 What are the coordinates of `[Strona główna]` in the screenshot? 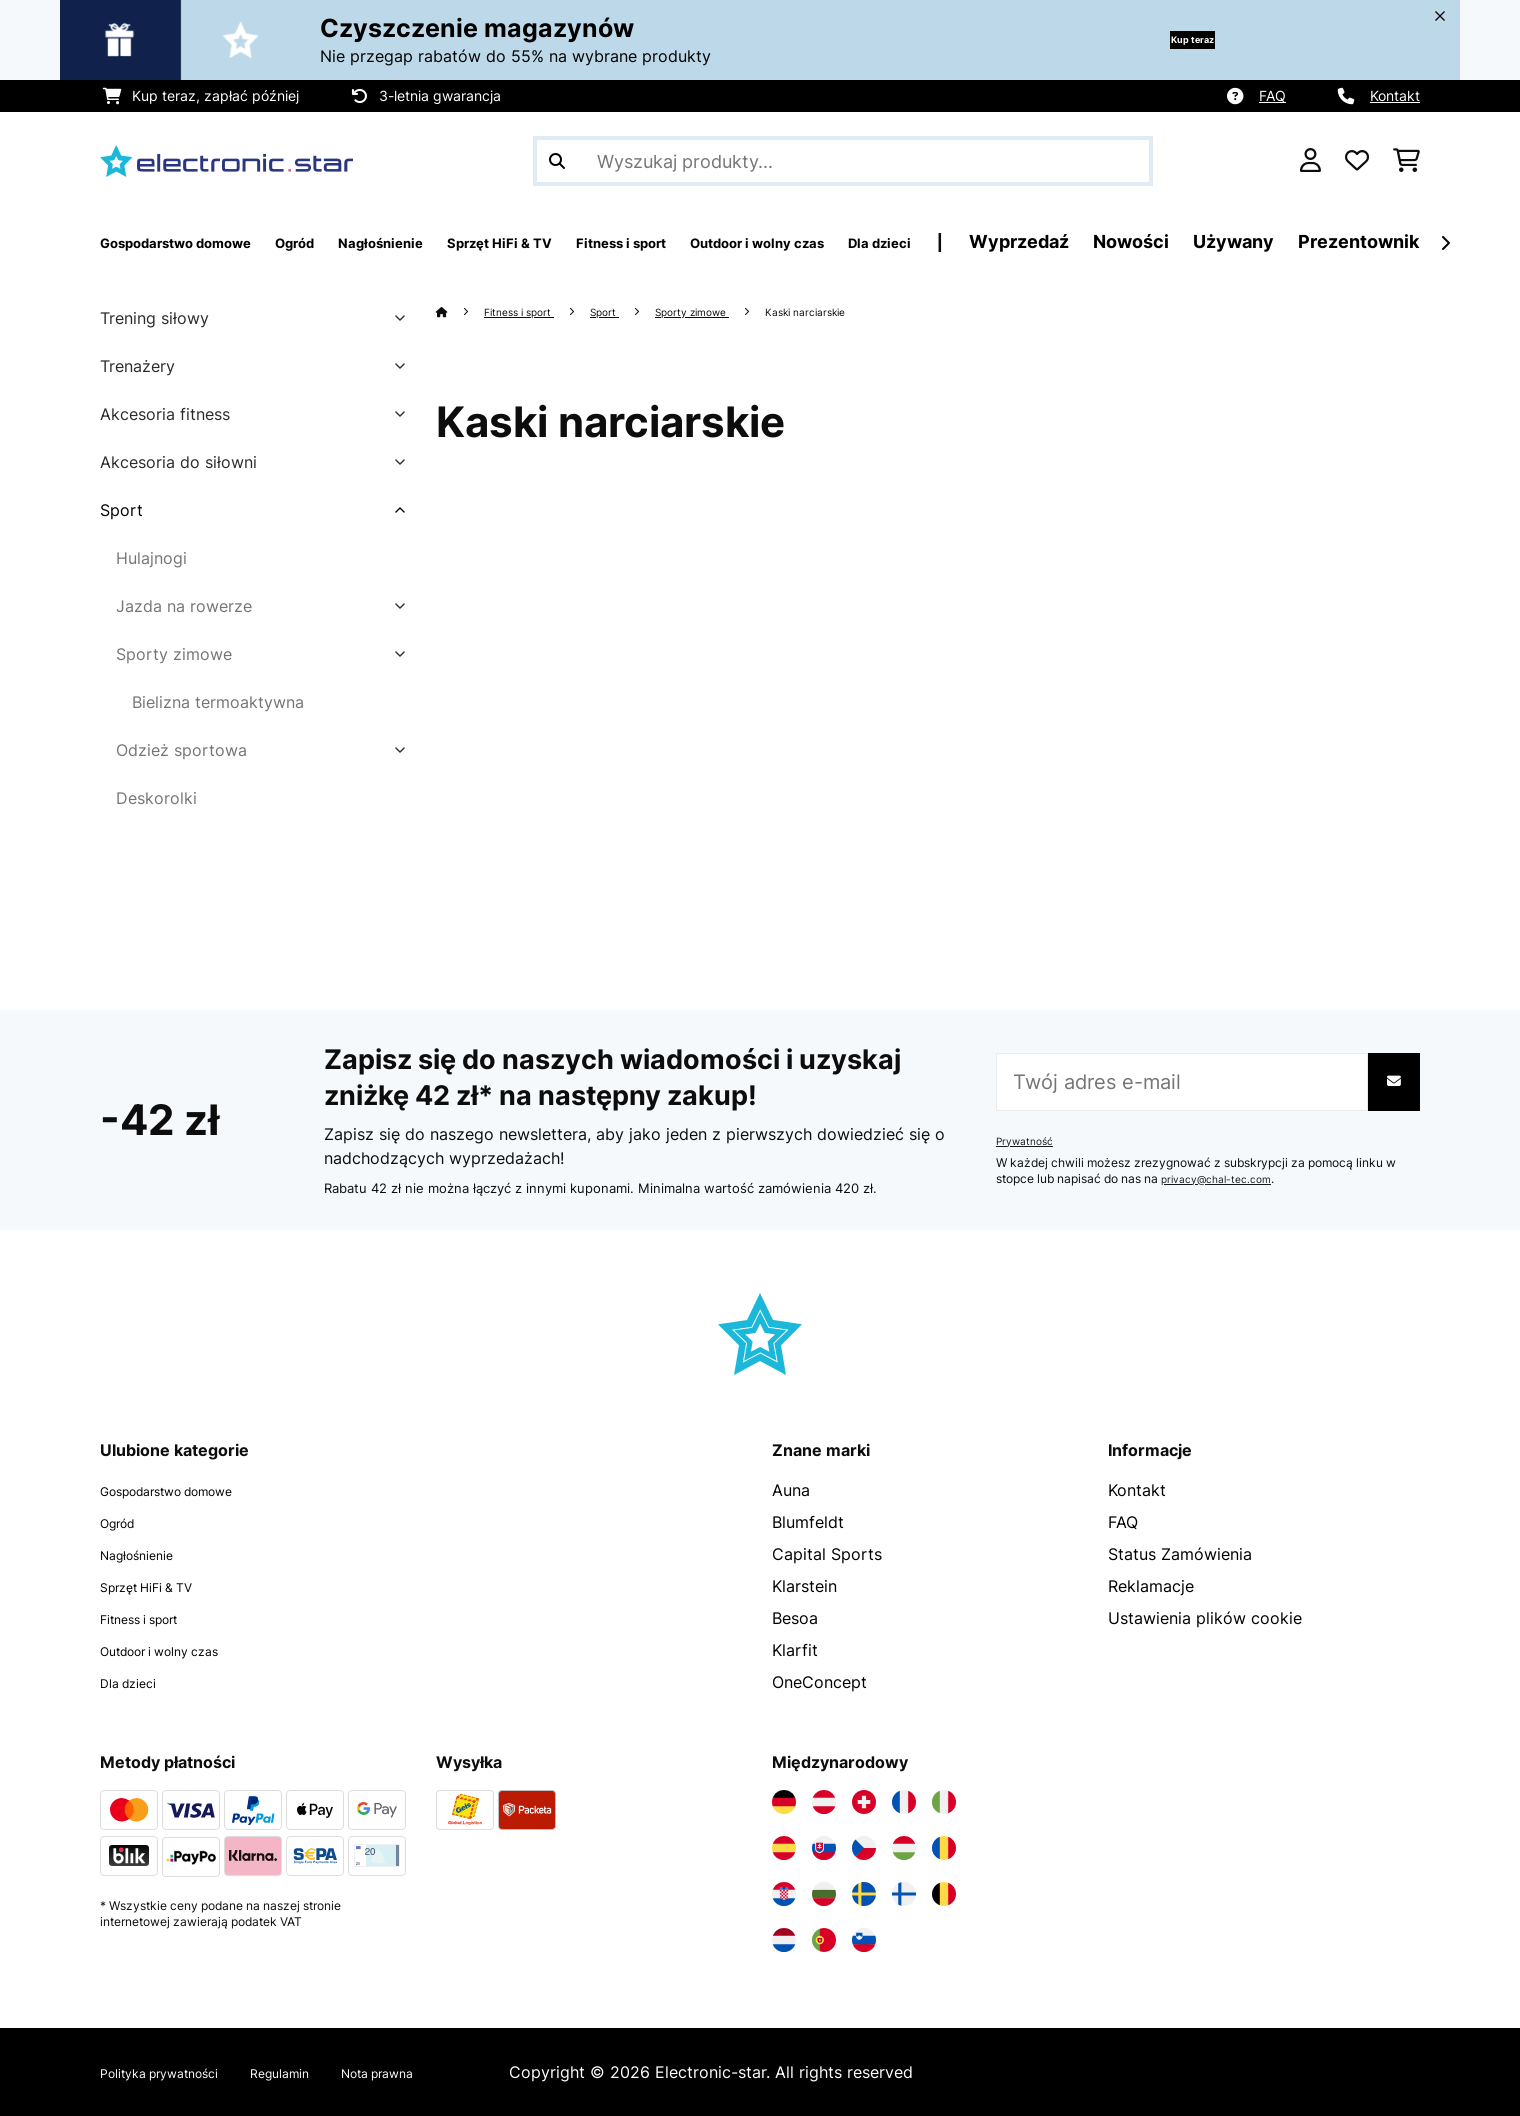 It's located at (461, 311).